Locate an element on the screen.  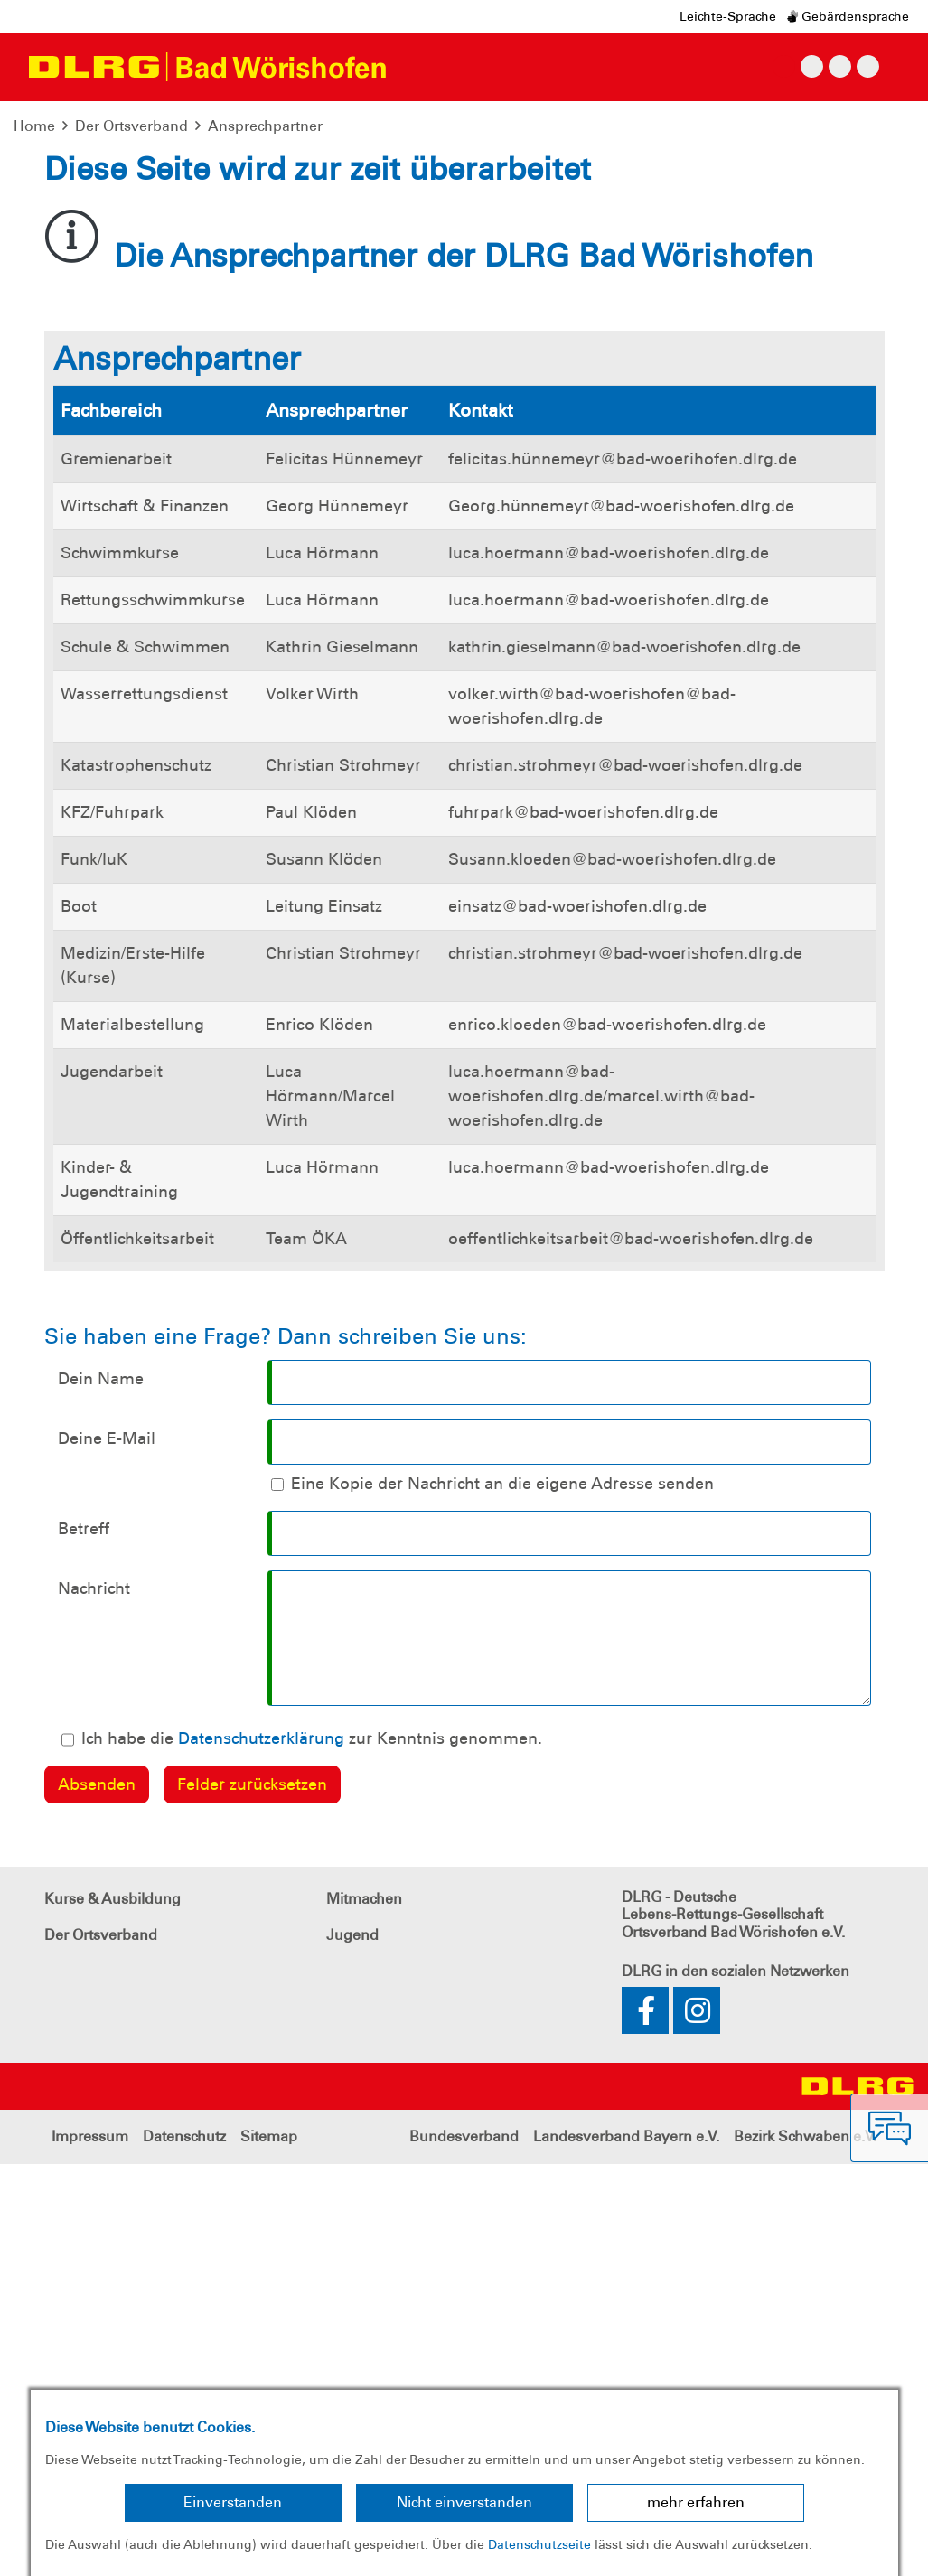
mehr erfahren is located at coordinates (696, 2502).